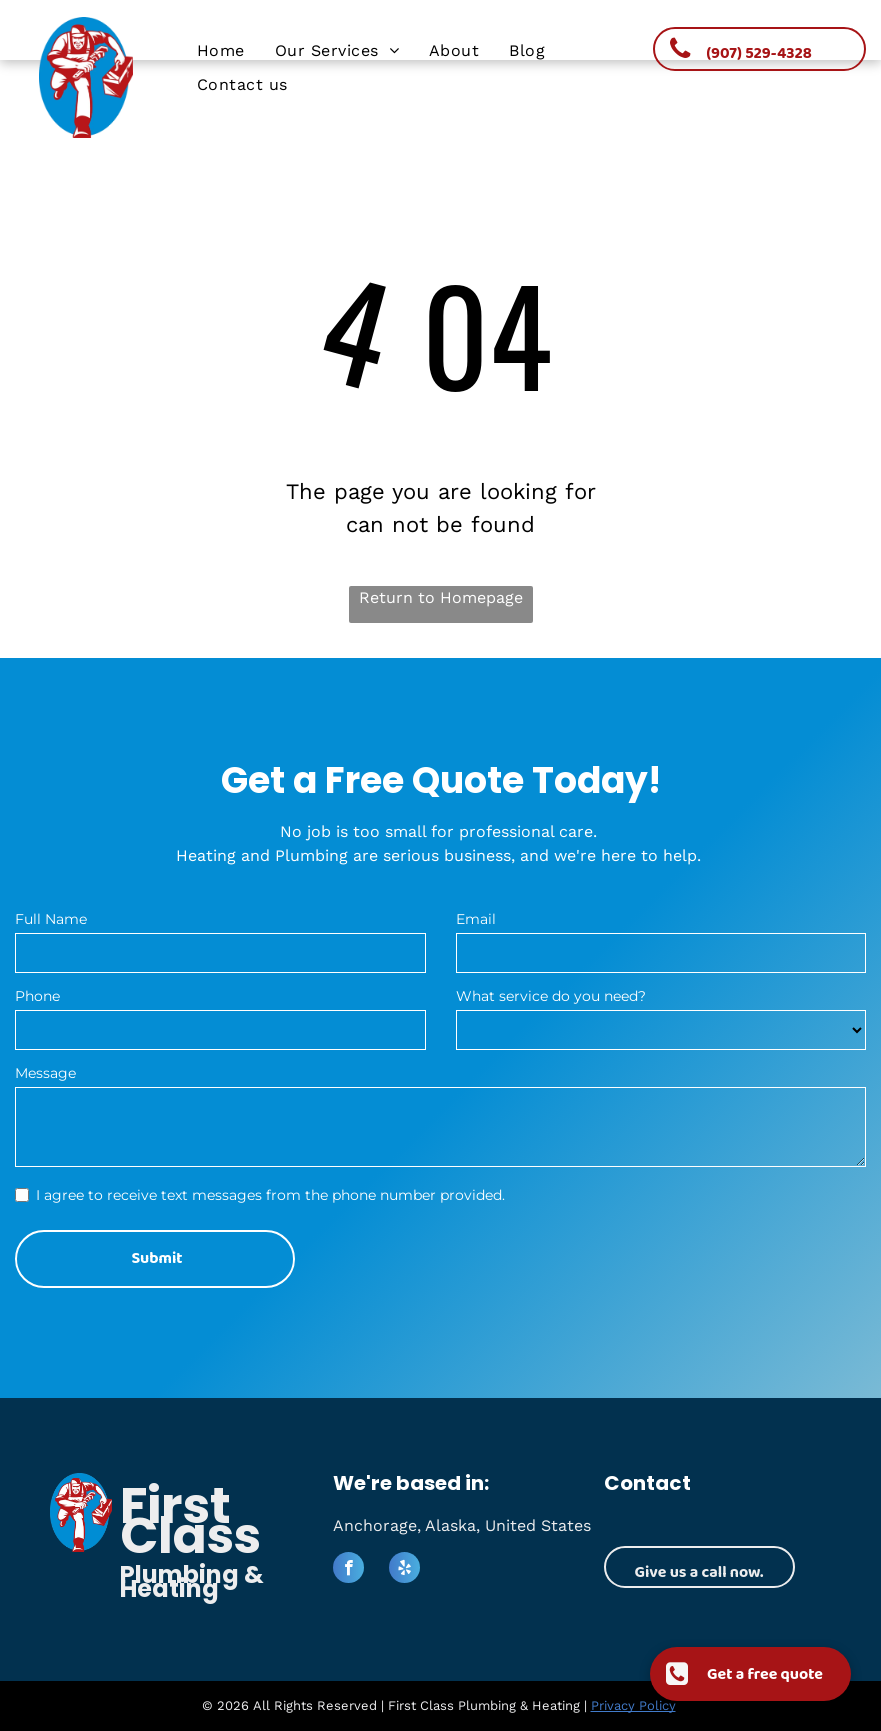  I want to click on Return to Homepage, so click(441, 597).